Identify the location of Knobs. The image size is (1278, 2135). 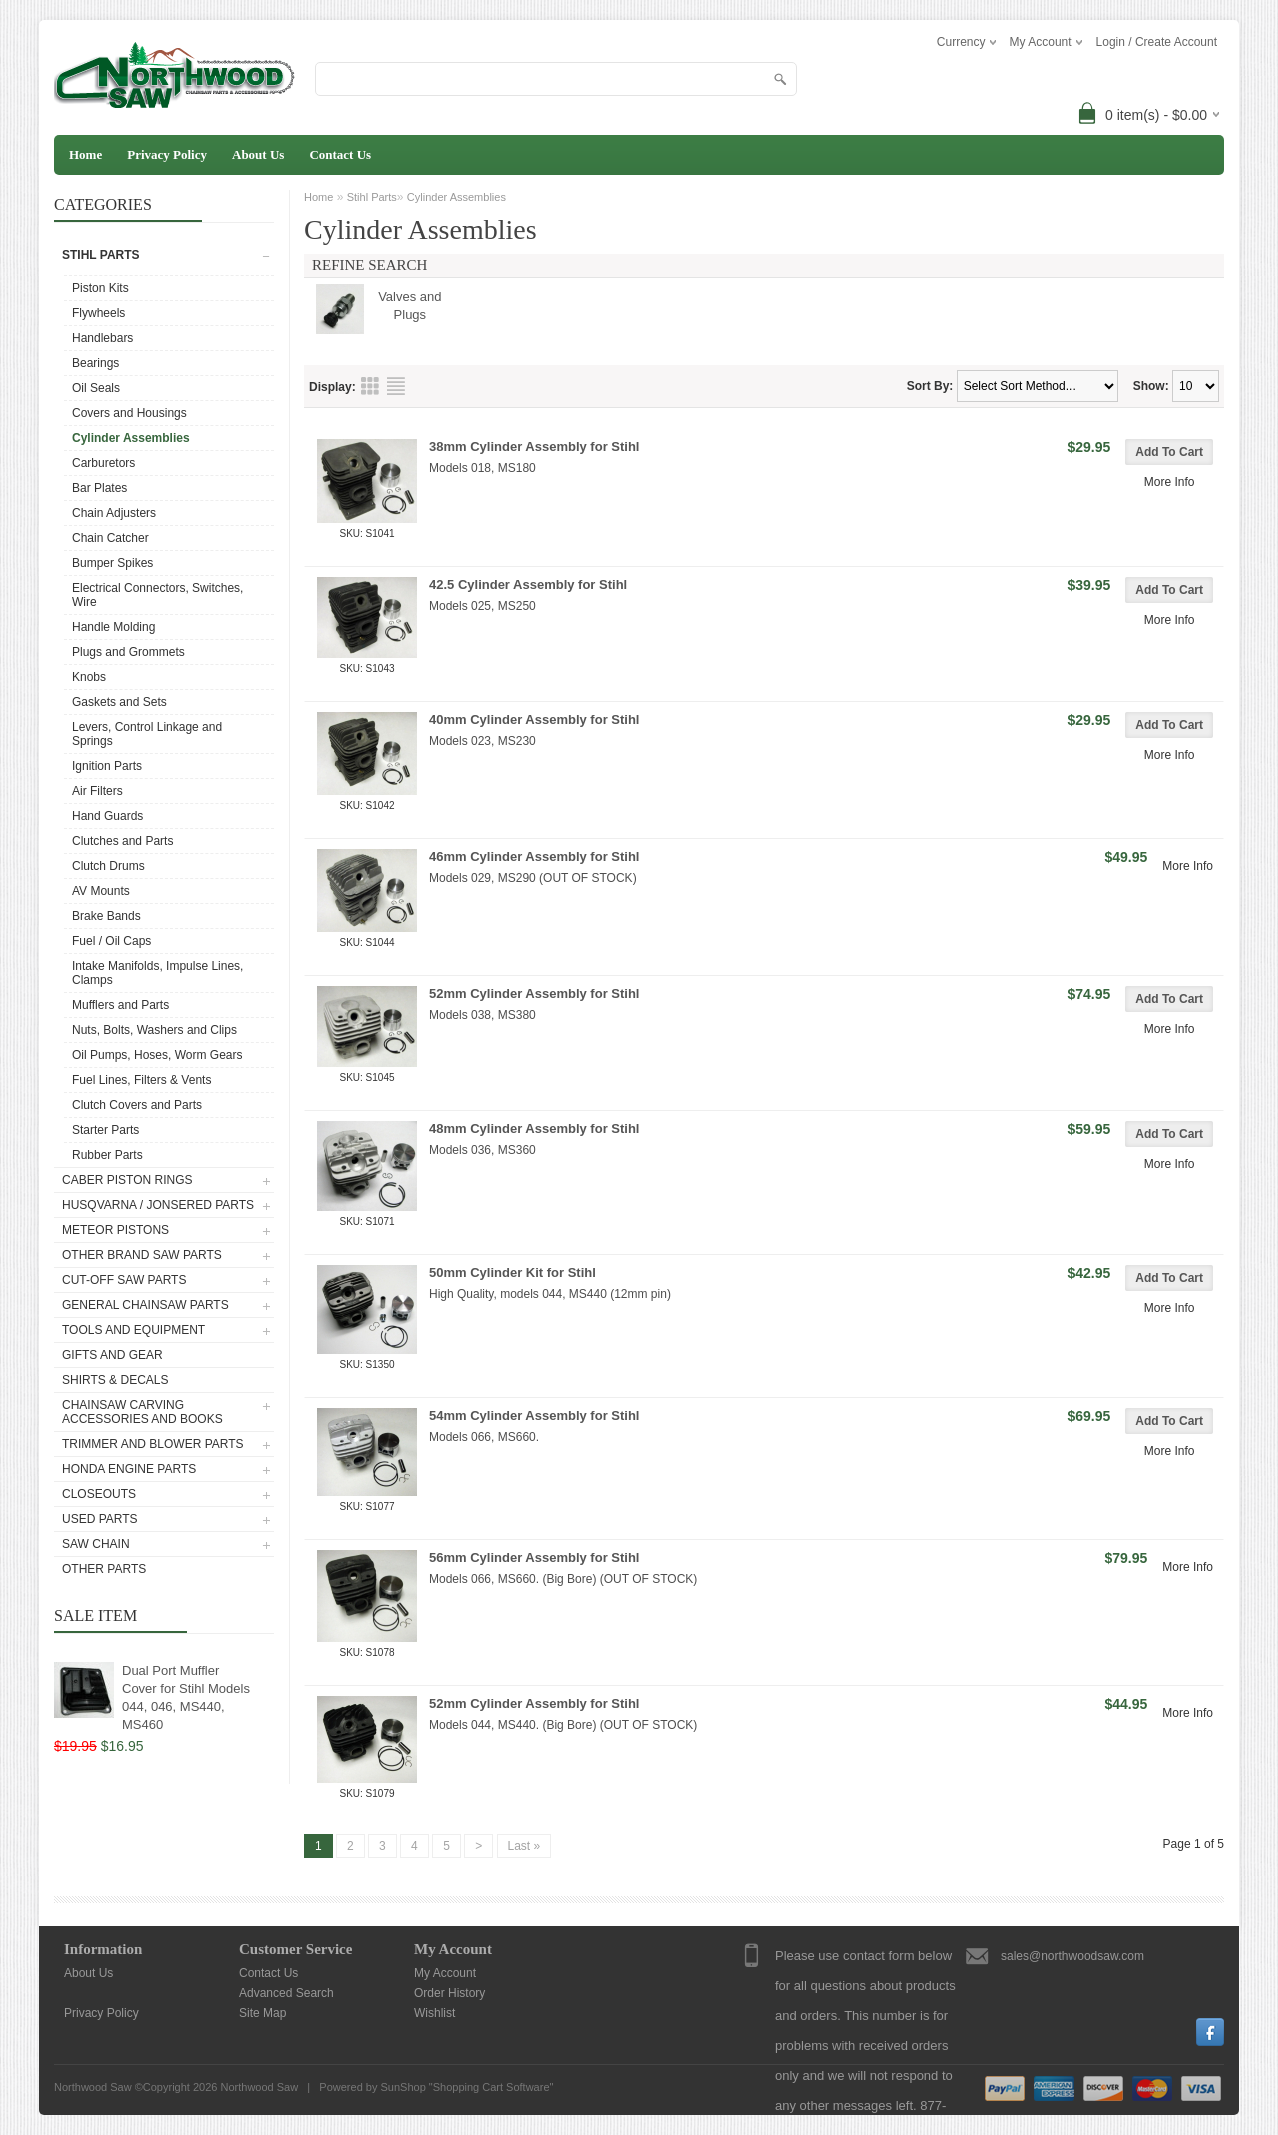
(89, 677).